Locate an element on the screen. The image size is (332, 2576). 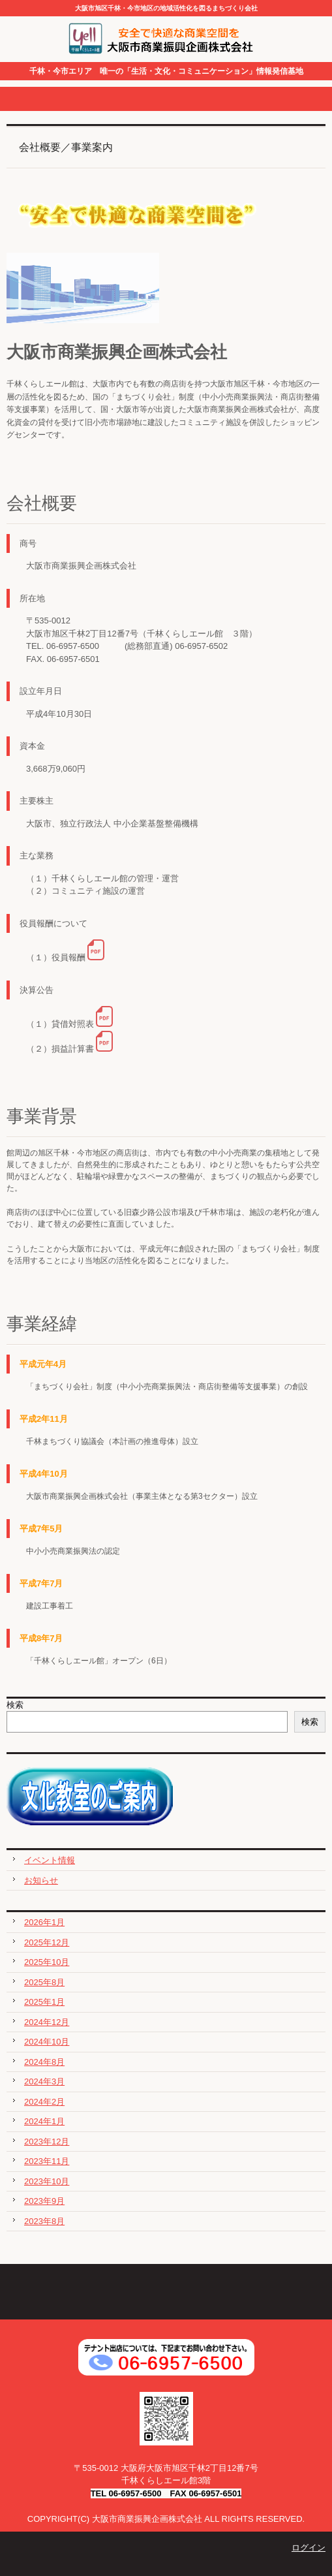
2024年10月 is located at coordinates (46, 2042).